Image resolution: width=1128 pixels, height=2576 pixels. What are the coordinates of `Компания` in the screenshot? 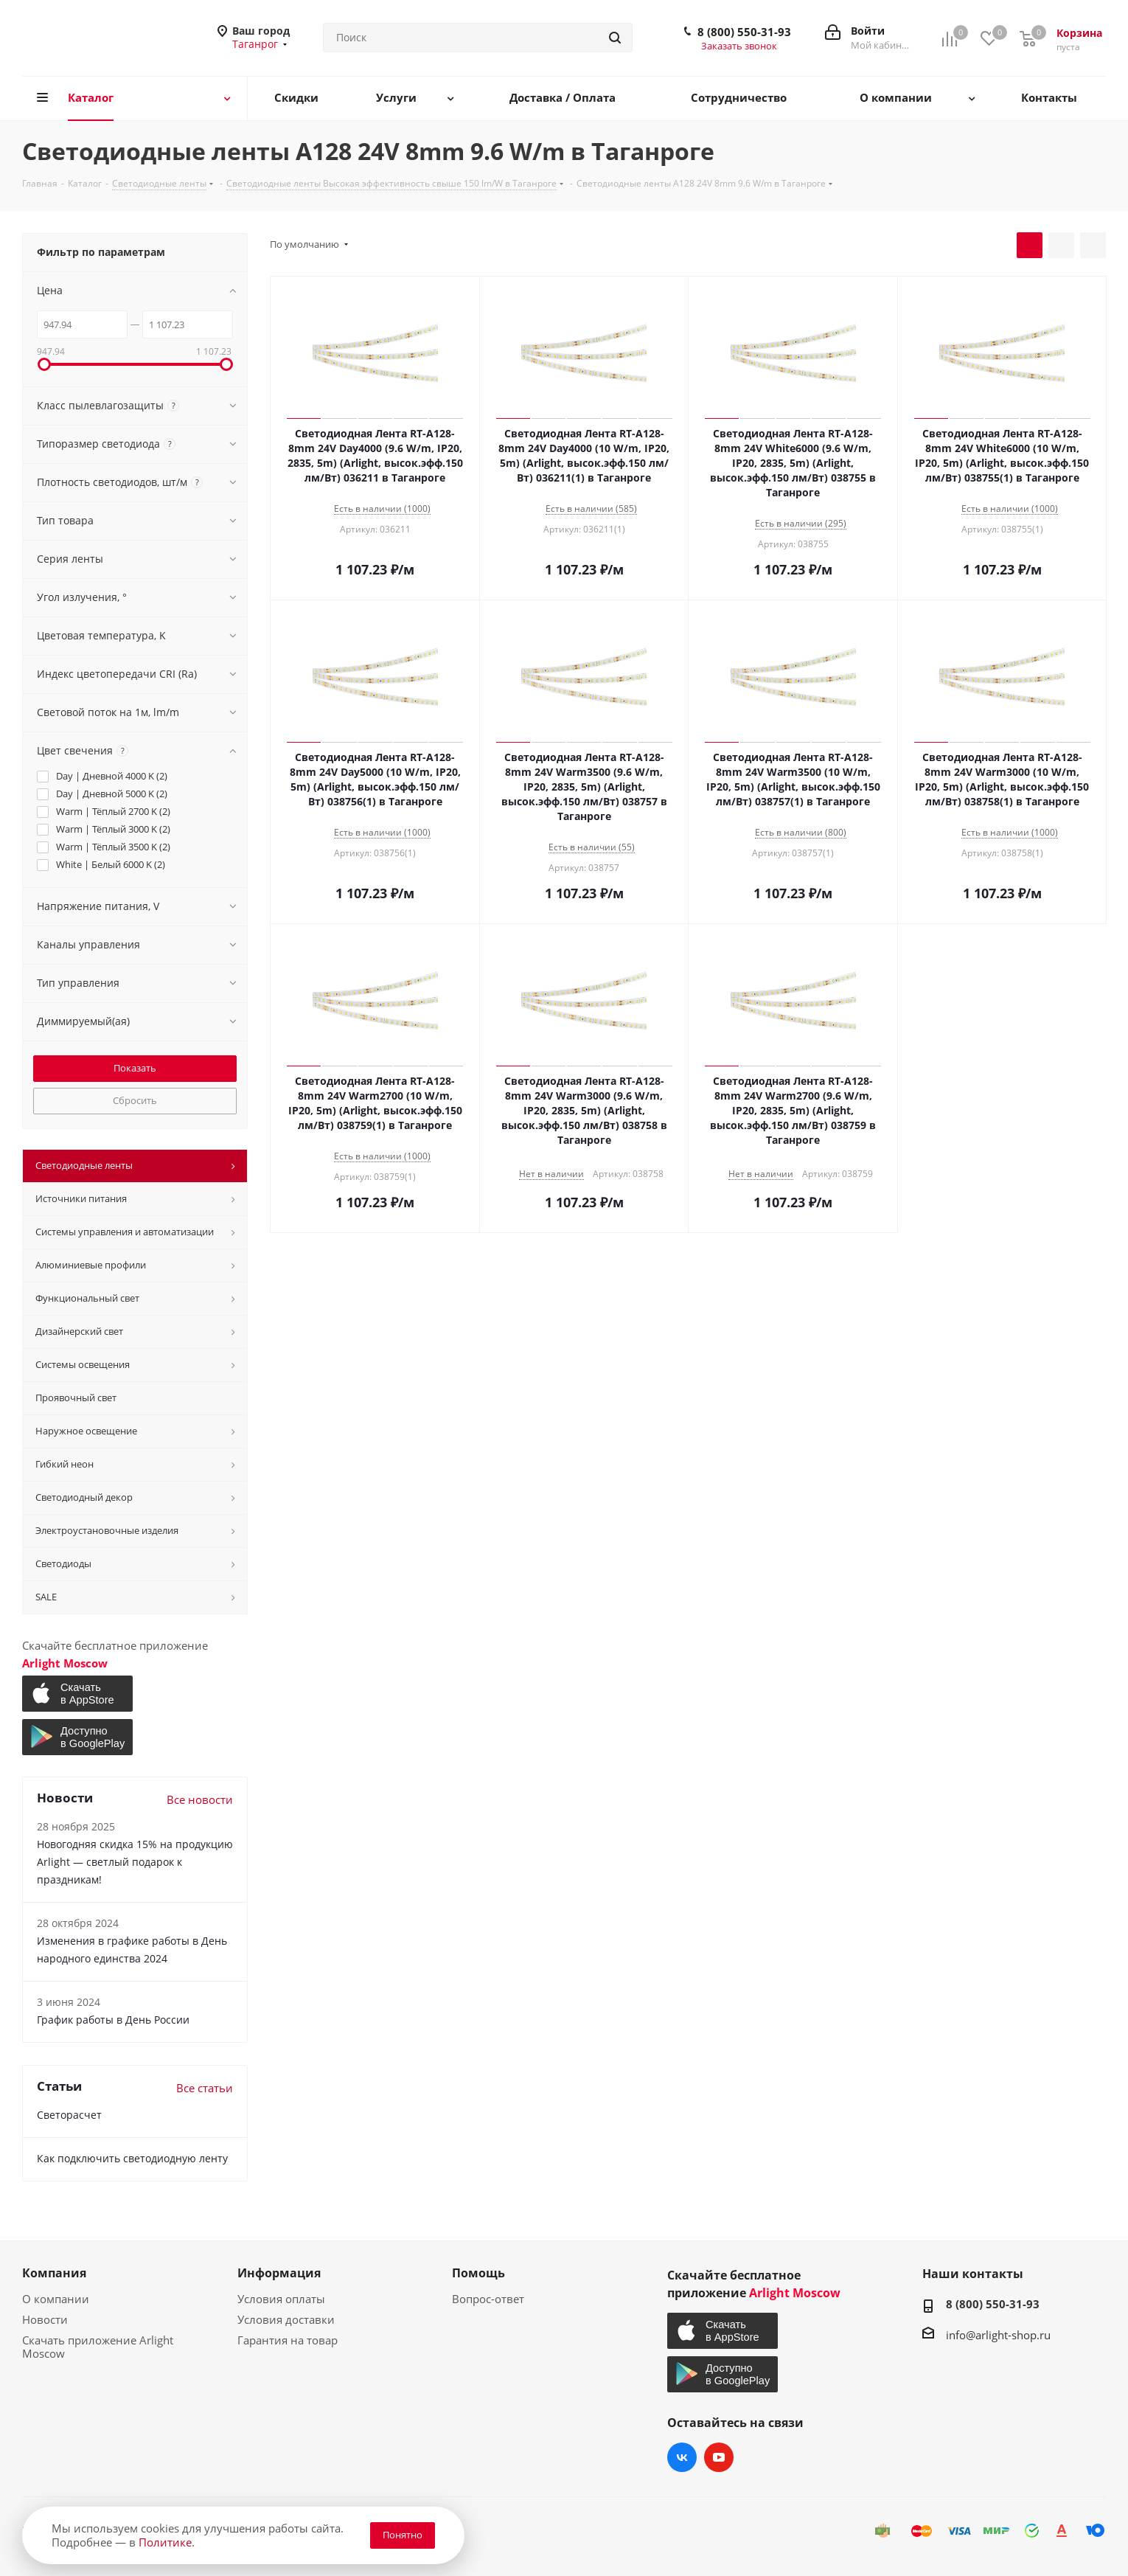 It's located at (54, 2273).